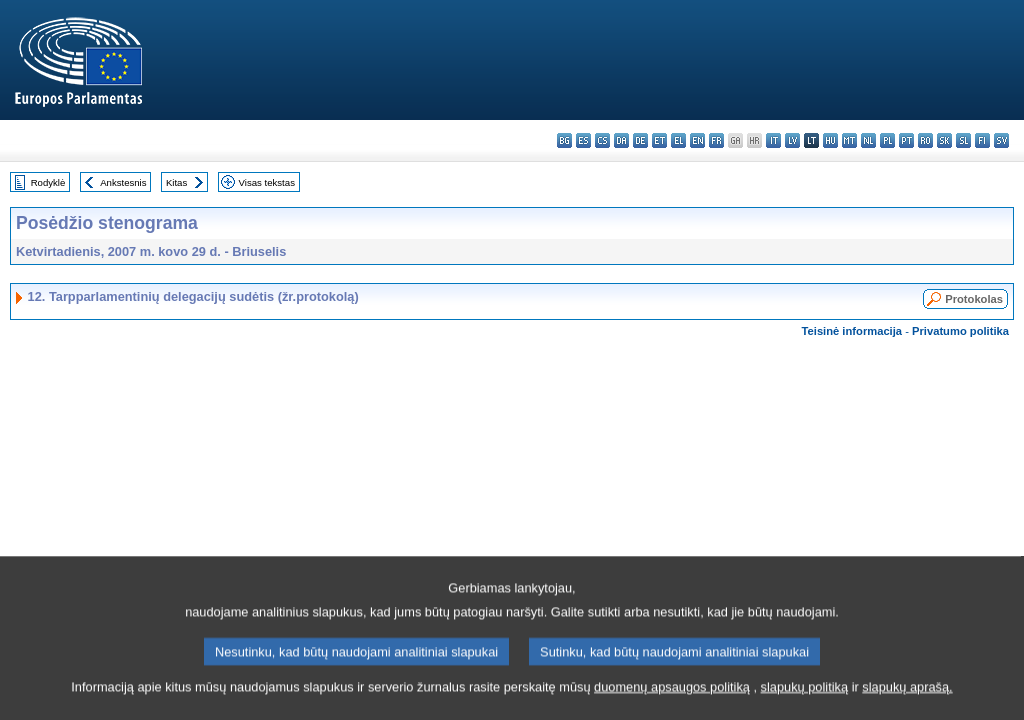 Image resolution: width=1024 pixels, height=720 pixels. I want to click on fi - suomi, so click(982, 140).